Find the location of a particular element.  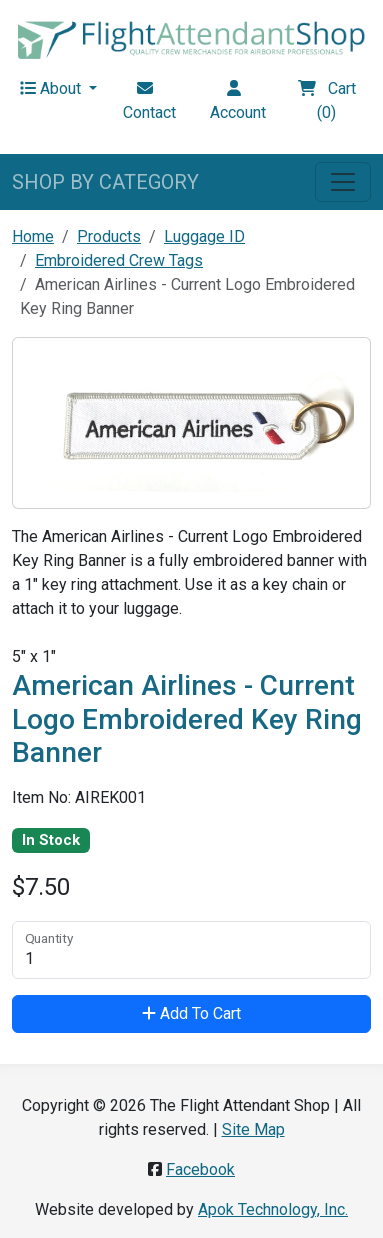

Products is located at coordinates (109, 236).